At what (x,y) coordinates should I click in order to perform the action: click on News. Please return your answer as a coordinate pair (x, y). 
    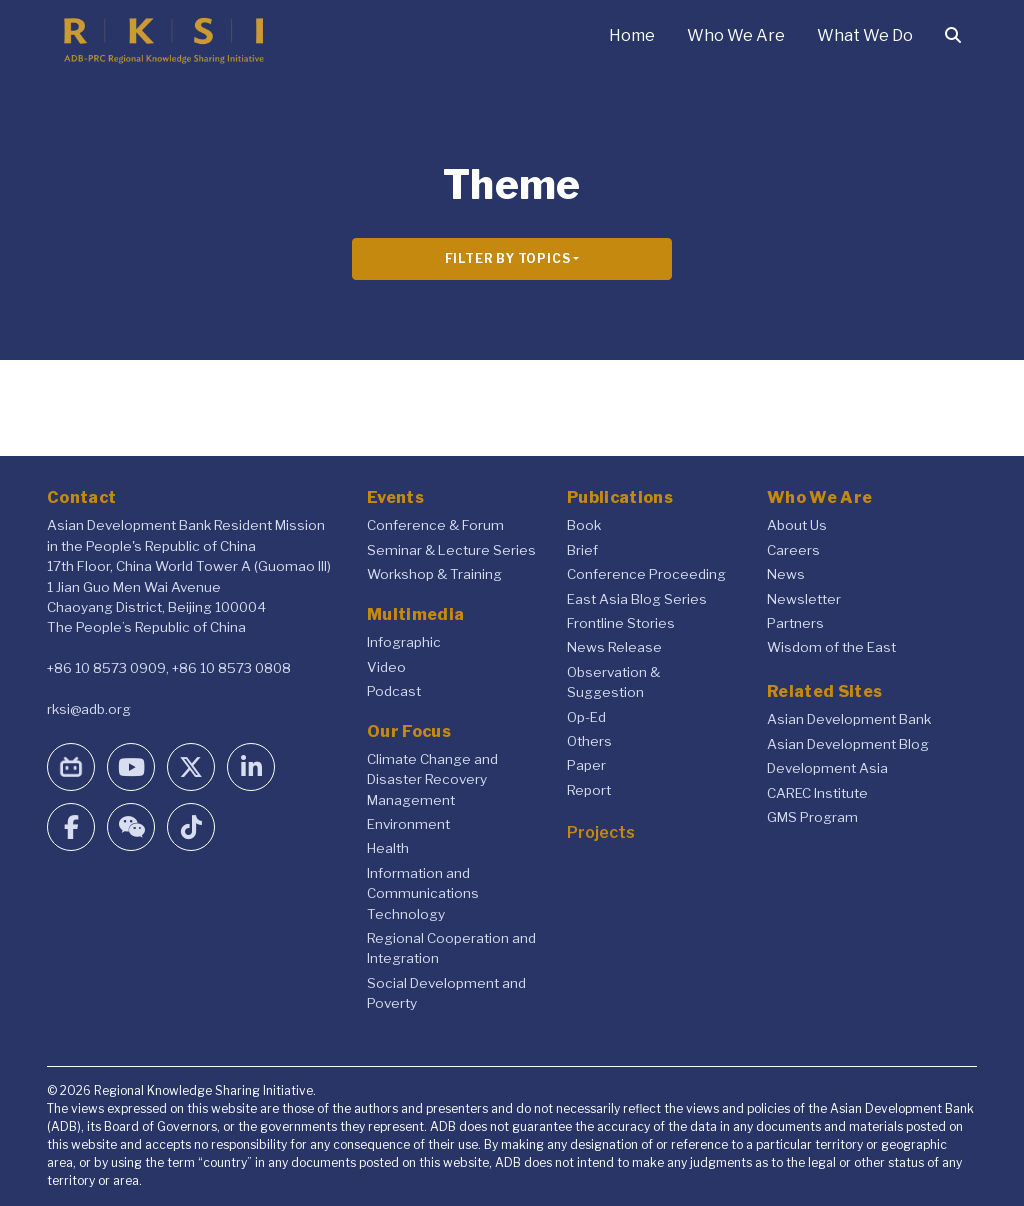
    Looking at the image, I should click on (786, 574).